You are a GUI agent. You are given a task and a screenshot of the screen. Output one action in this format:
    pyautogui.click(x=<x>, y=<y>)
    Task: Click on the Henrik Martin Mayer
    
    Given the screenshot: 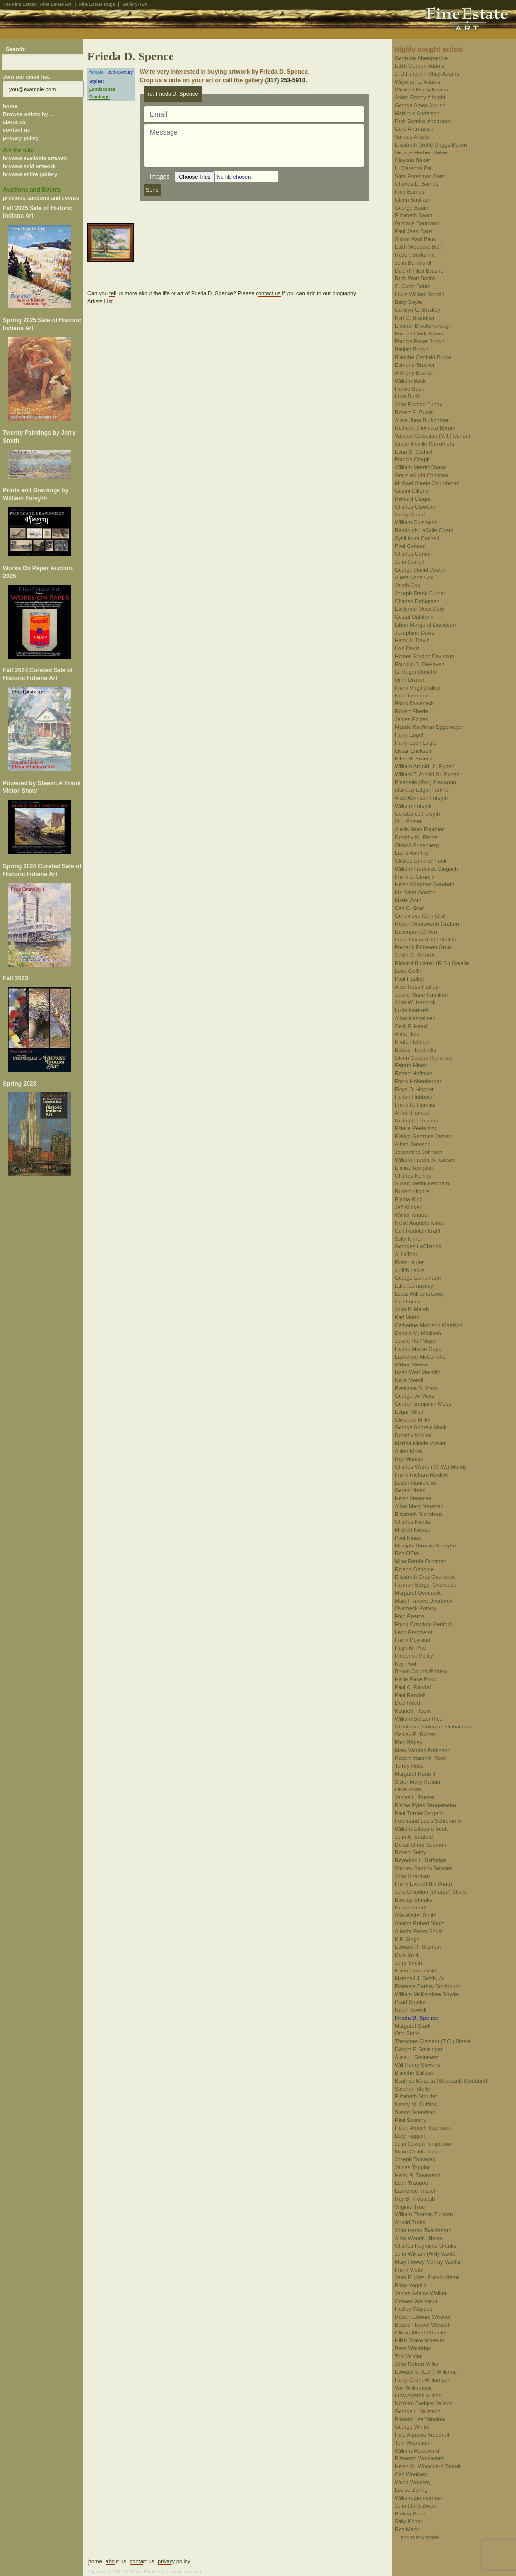 What is the action you would take?
    pyautogui.click(x=419, y=1349)
    